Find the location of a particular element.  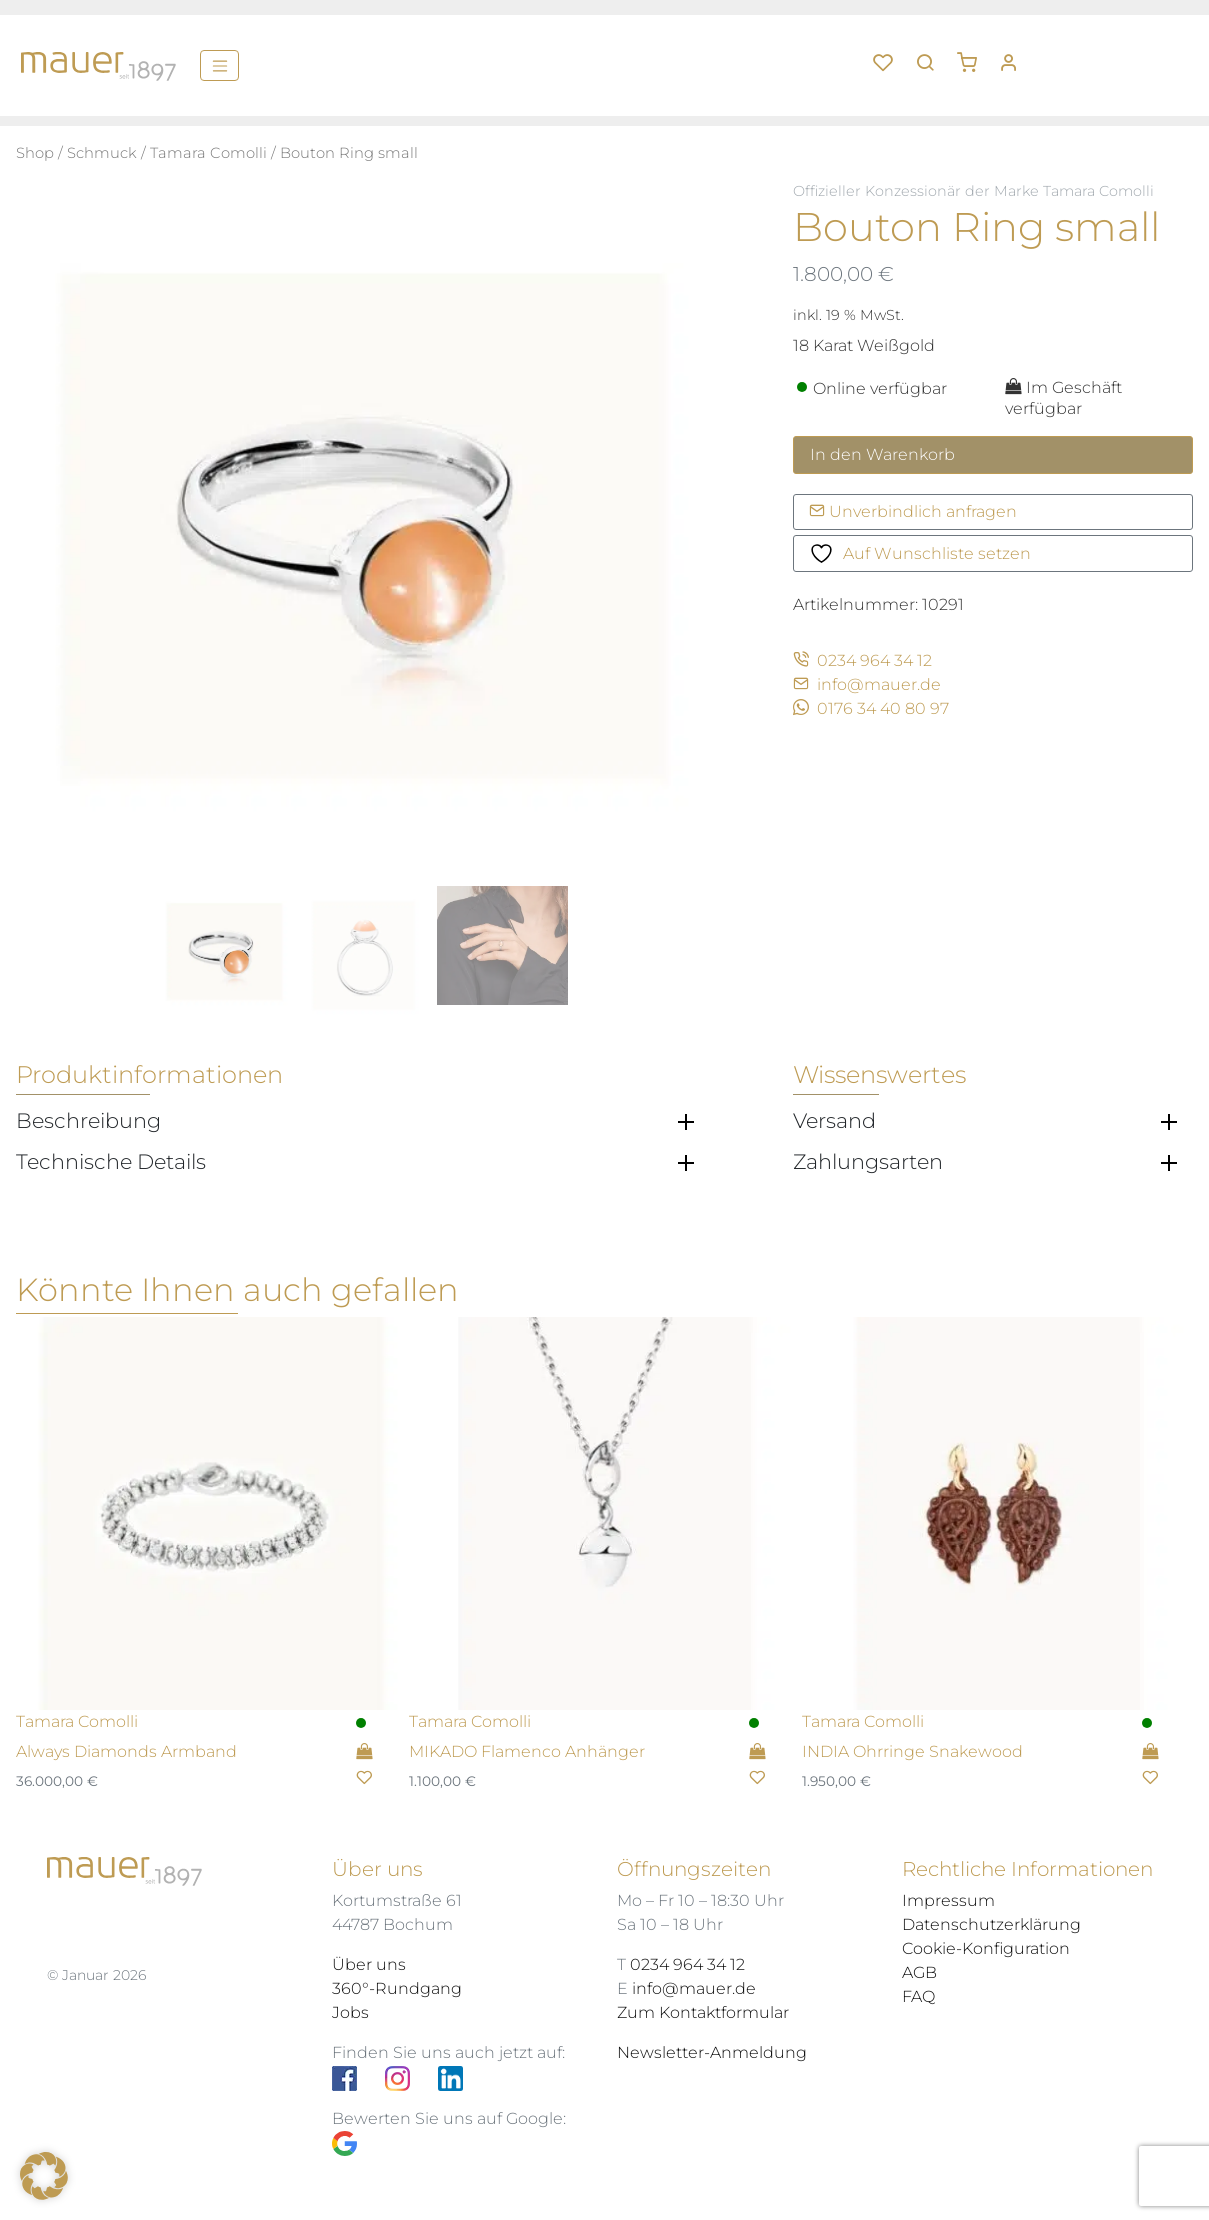

Beschreibung is located at coordinates (88, 1121).